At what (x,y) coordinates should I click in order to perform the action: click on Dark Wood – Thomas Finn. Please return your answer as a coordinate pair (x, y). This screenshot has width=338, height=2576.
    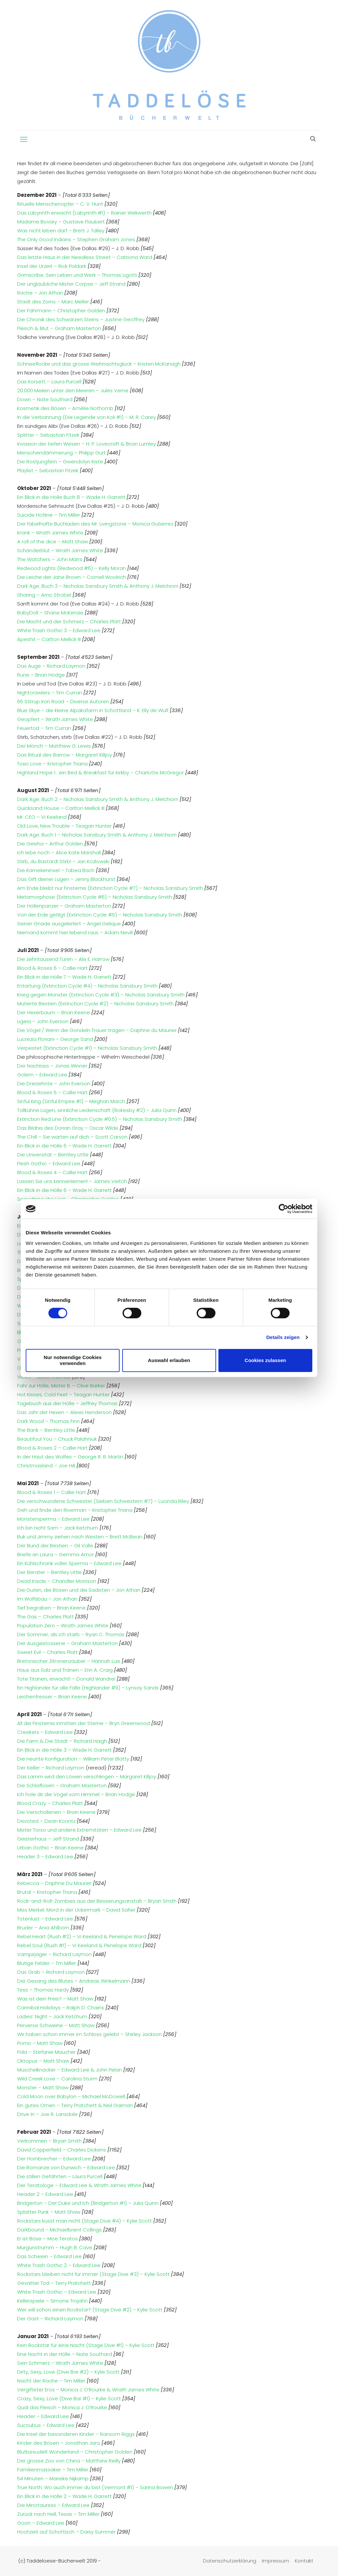
    Looking at the image, I should click on (48, 1421).